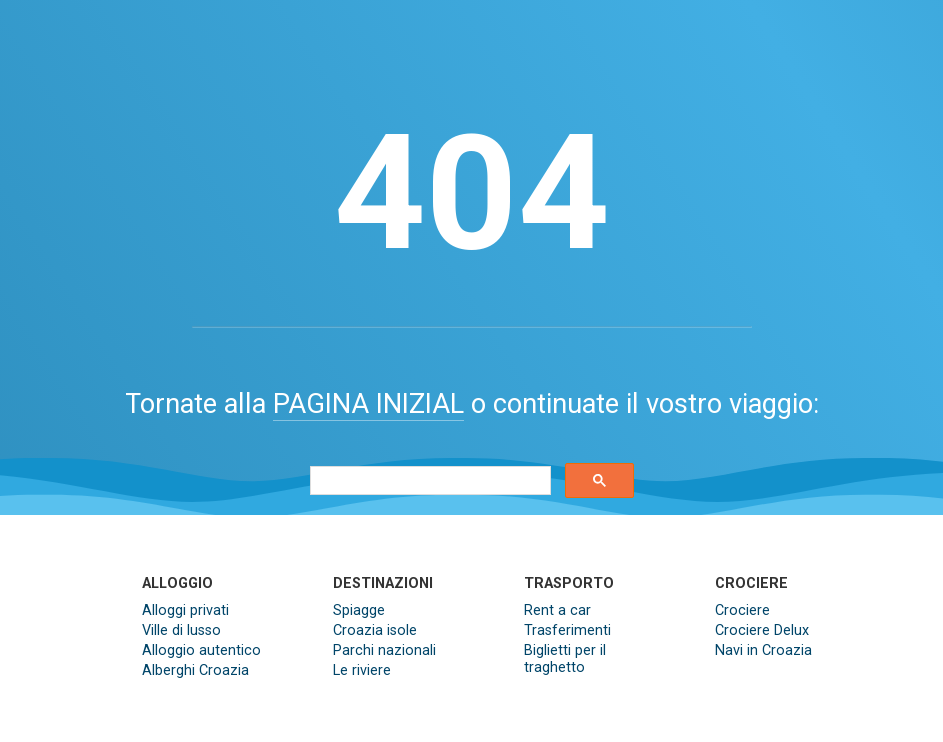  What do you see at coordinates (201, 650) in the screenshot?
I see `Alloggio autentico` at bounding box center [201, 650].